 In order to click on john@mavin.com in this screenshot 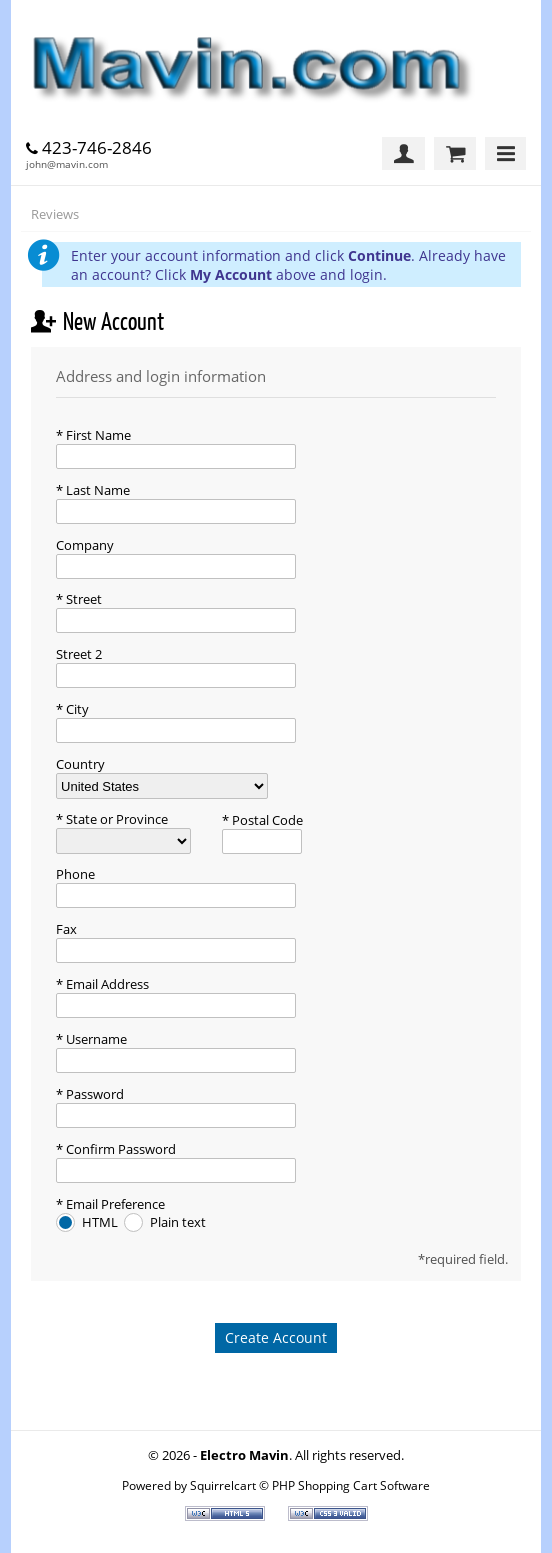, I will do `click(67, 164)`.